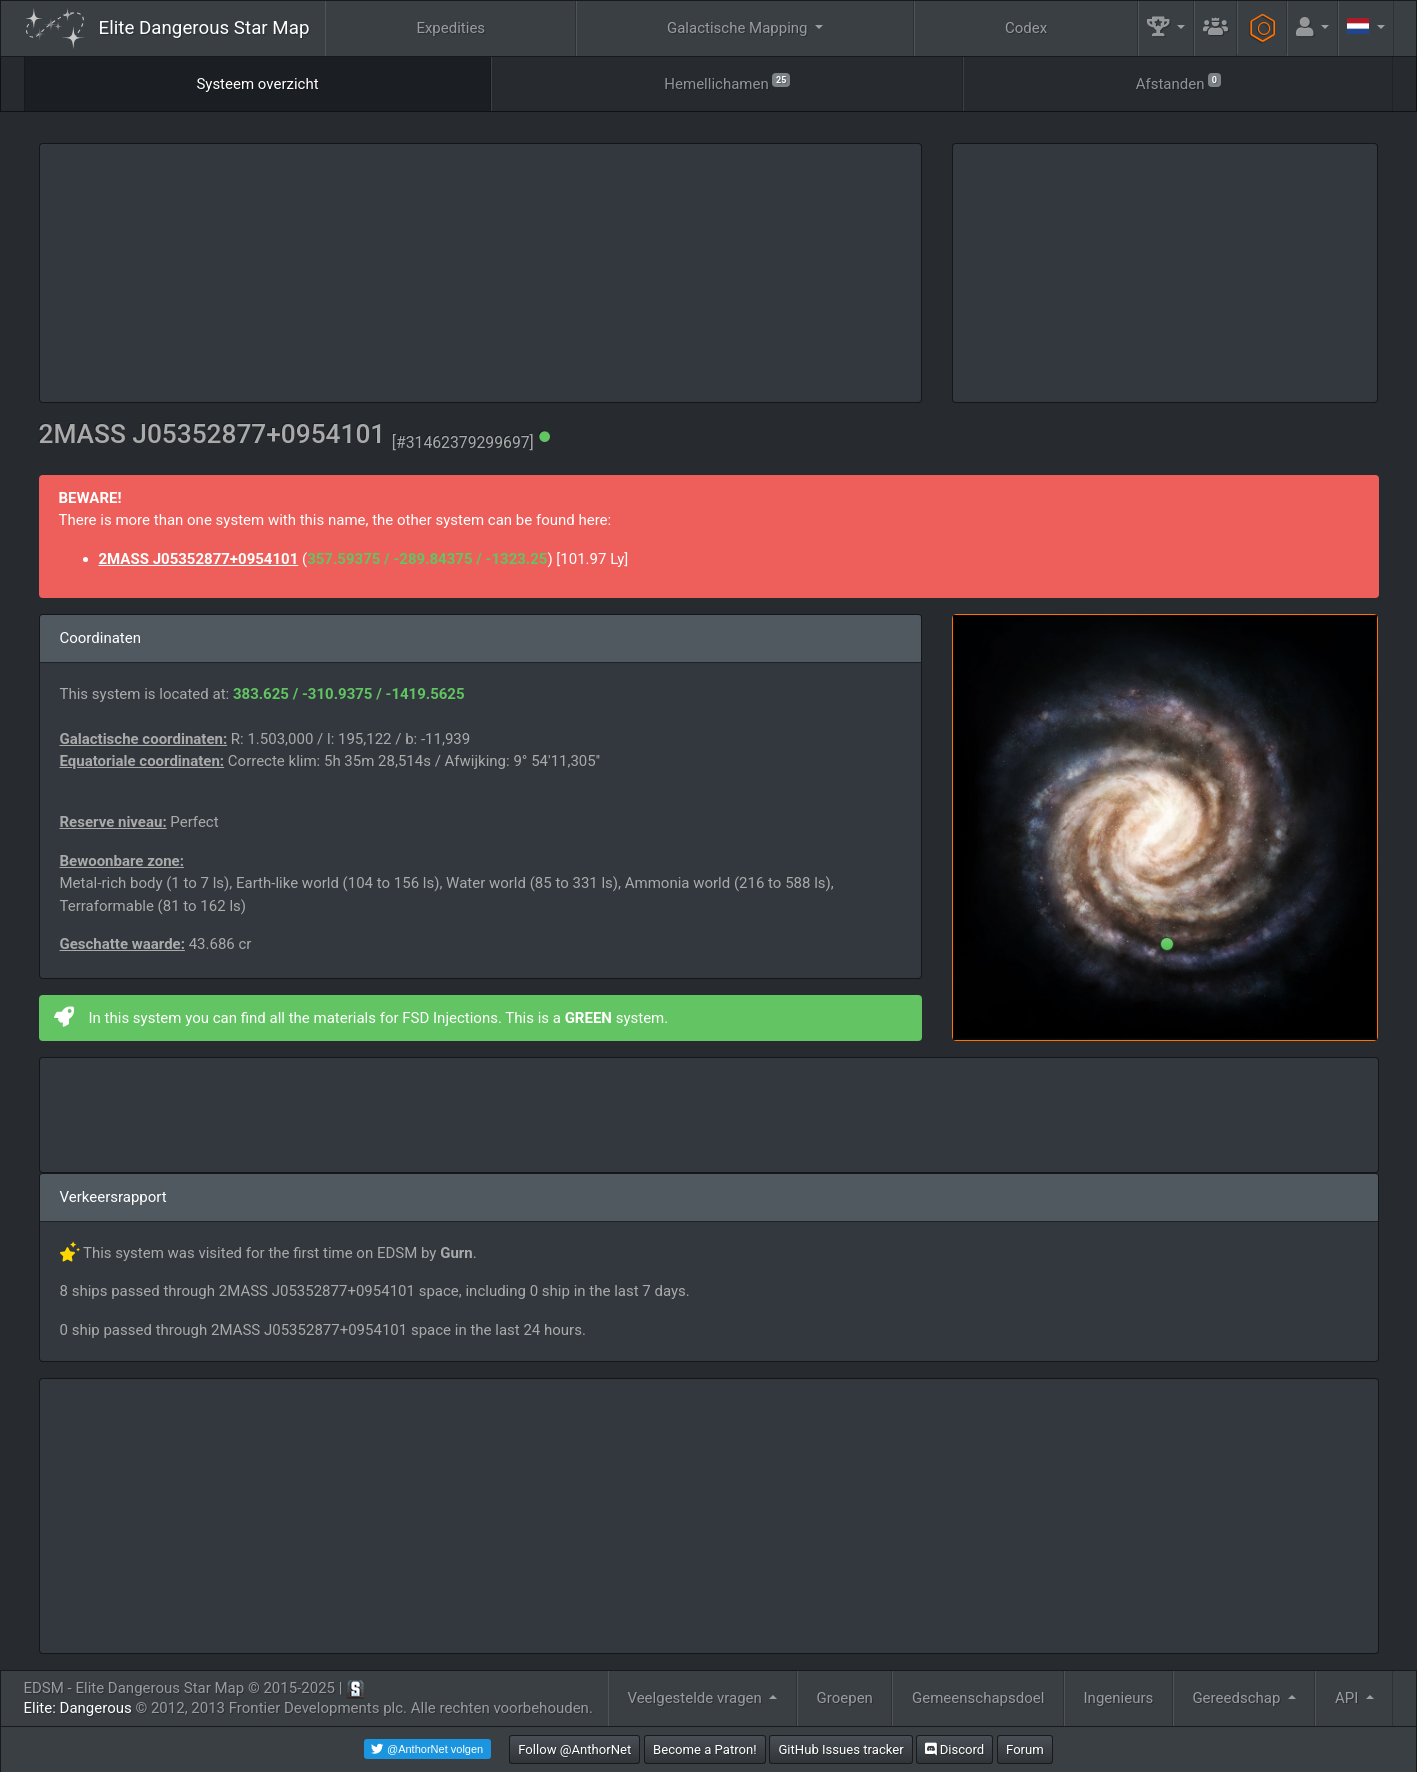  What do you see at coordinates (739, 28) in the screenshot?
I see `Galactische Mapping [button]` at bounding box center [739, 28].